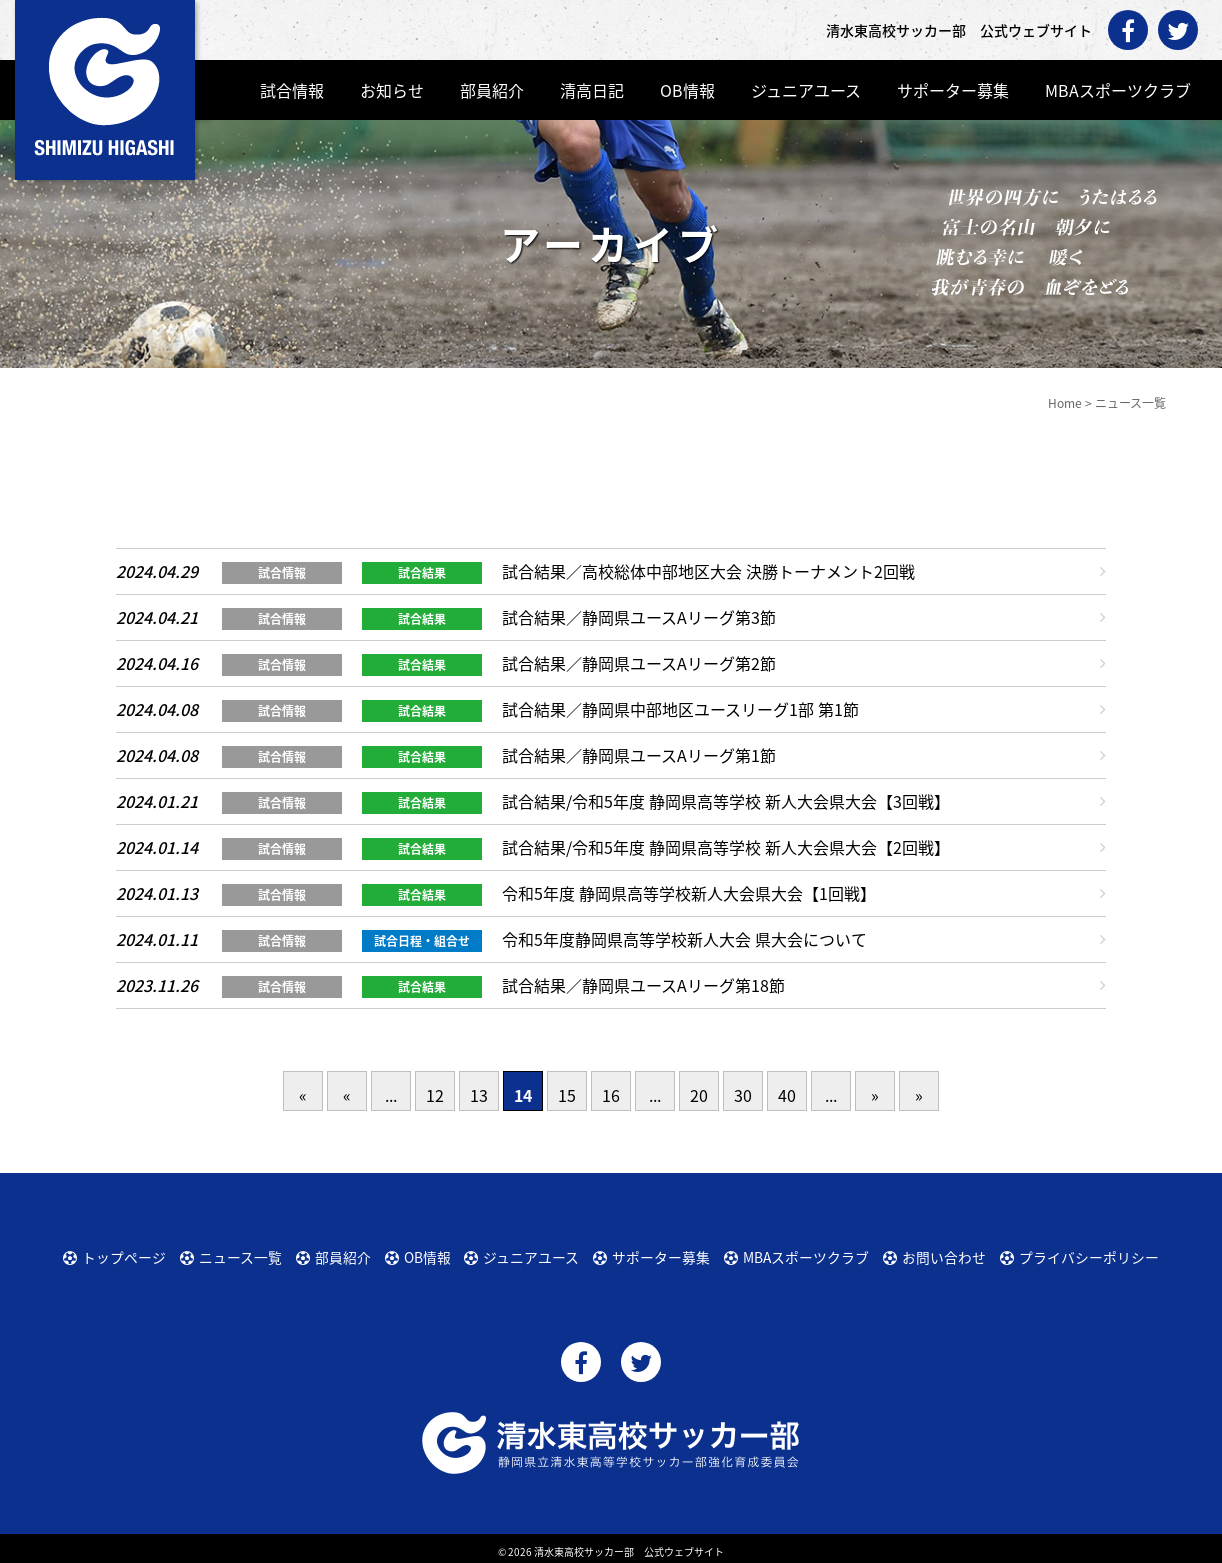  I want to click on « [First Page], so click(303, 1095).